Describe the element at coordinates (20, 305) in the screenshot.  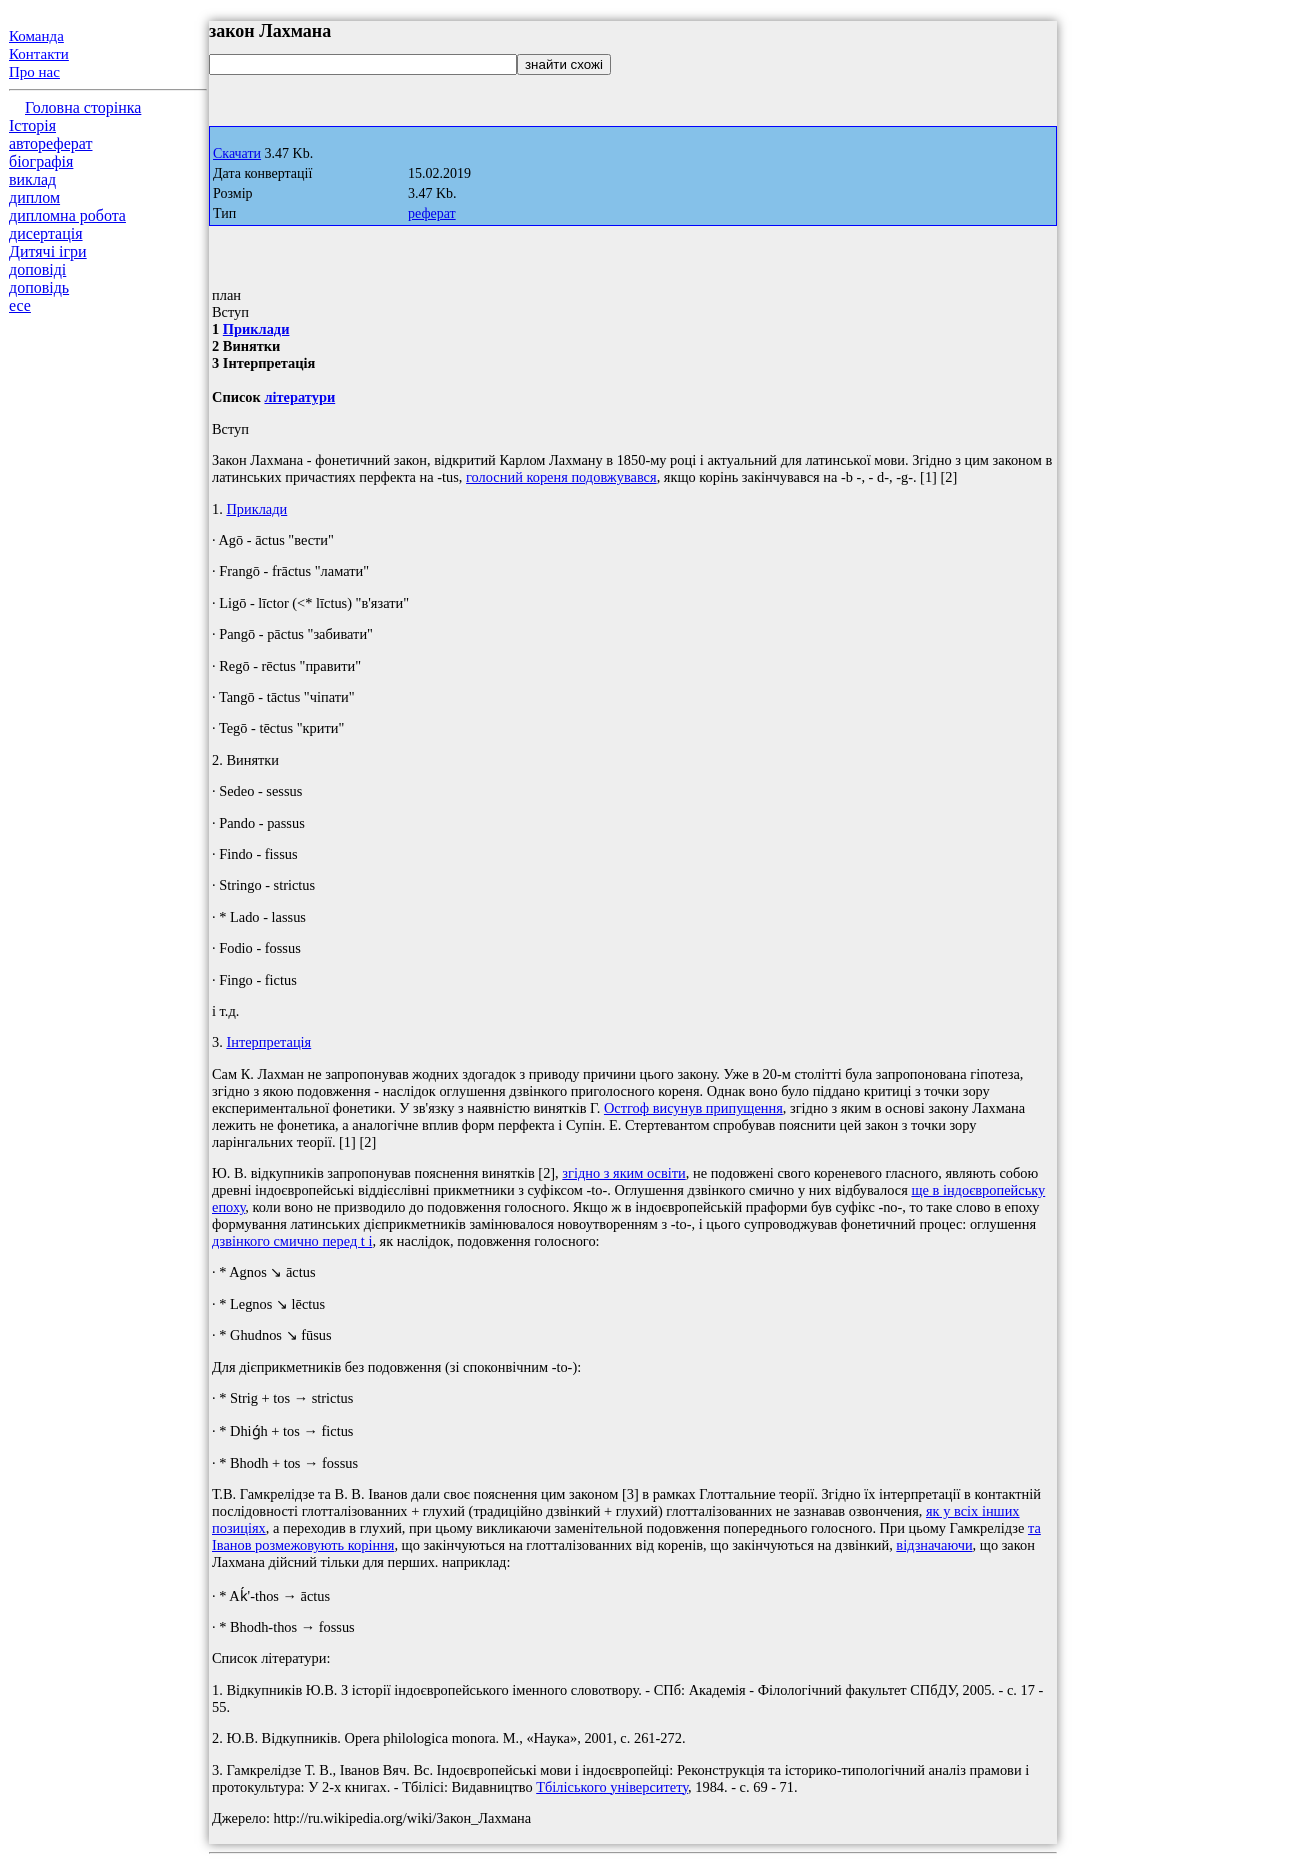
I see `есе` at that location.